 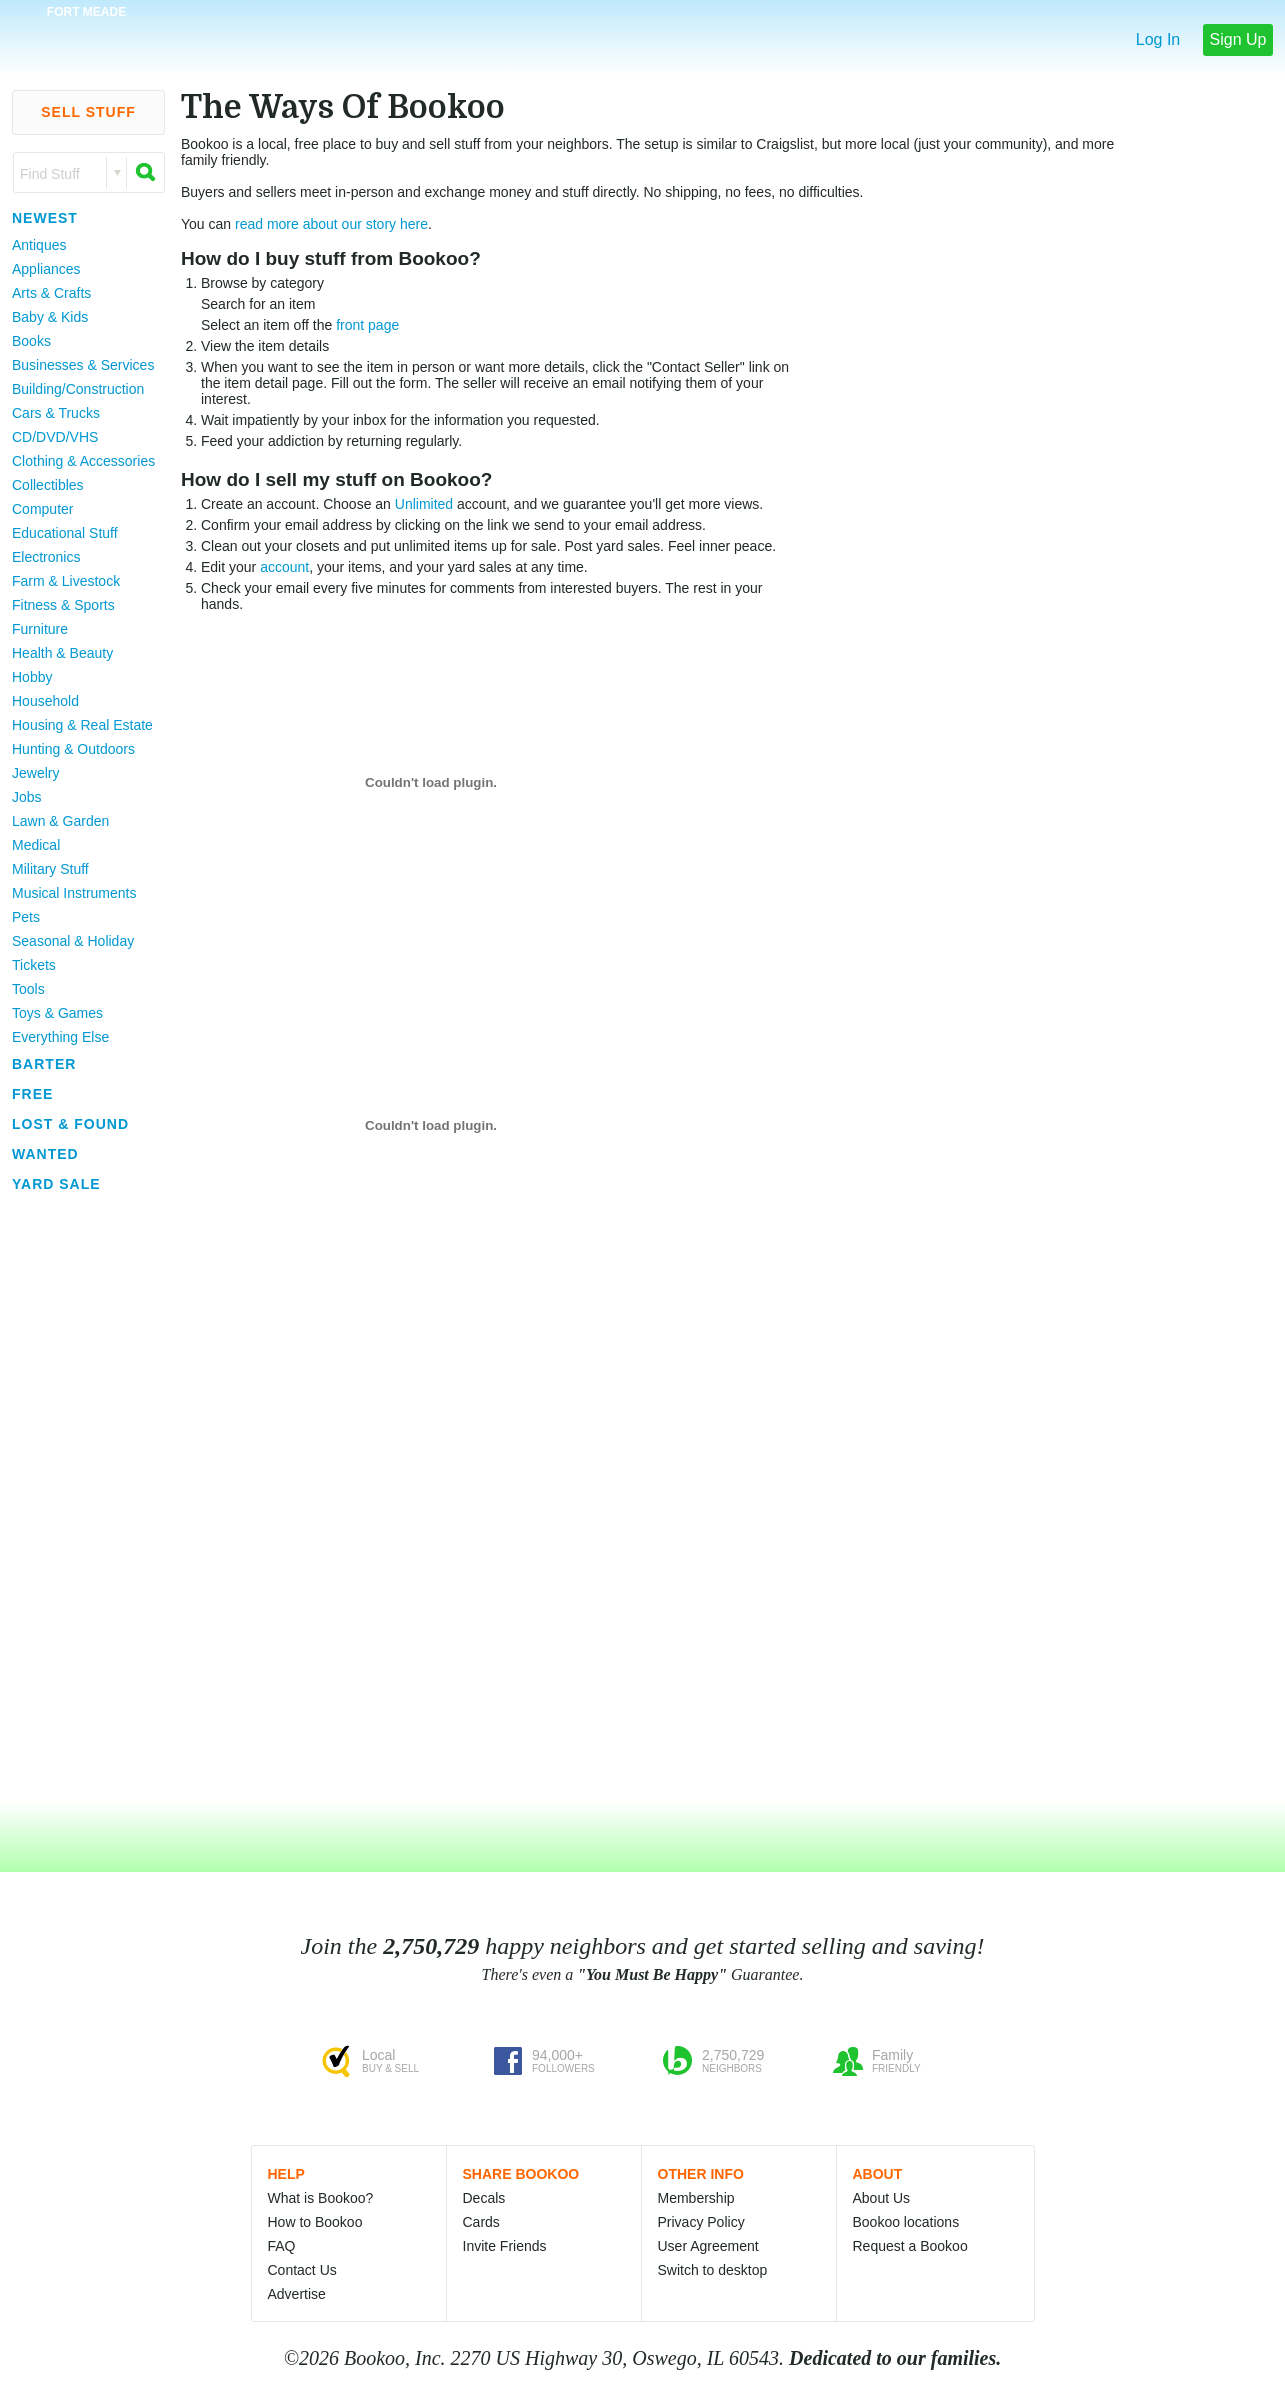 What do you see at coordinates (1158, 39) in the screenshot?
I see `Log In` at bounding box center [1158, 39].